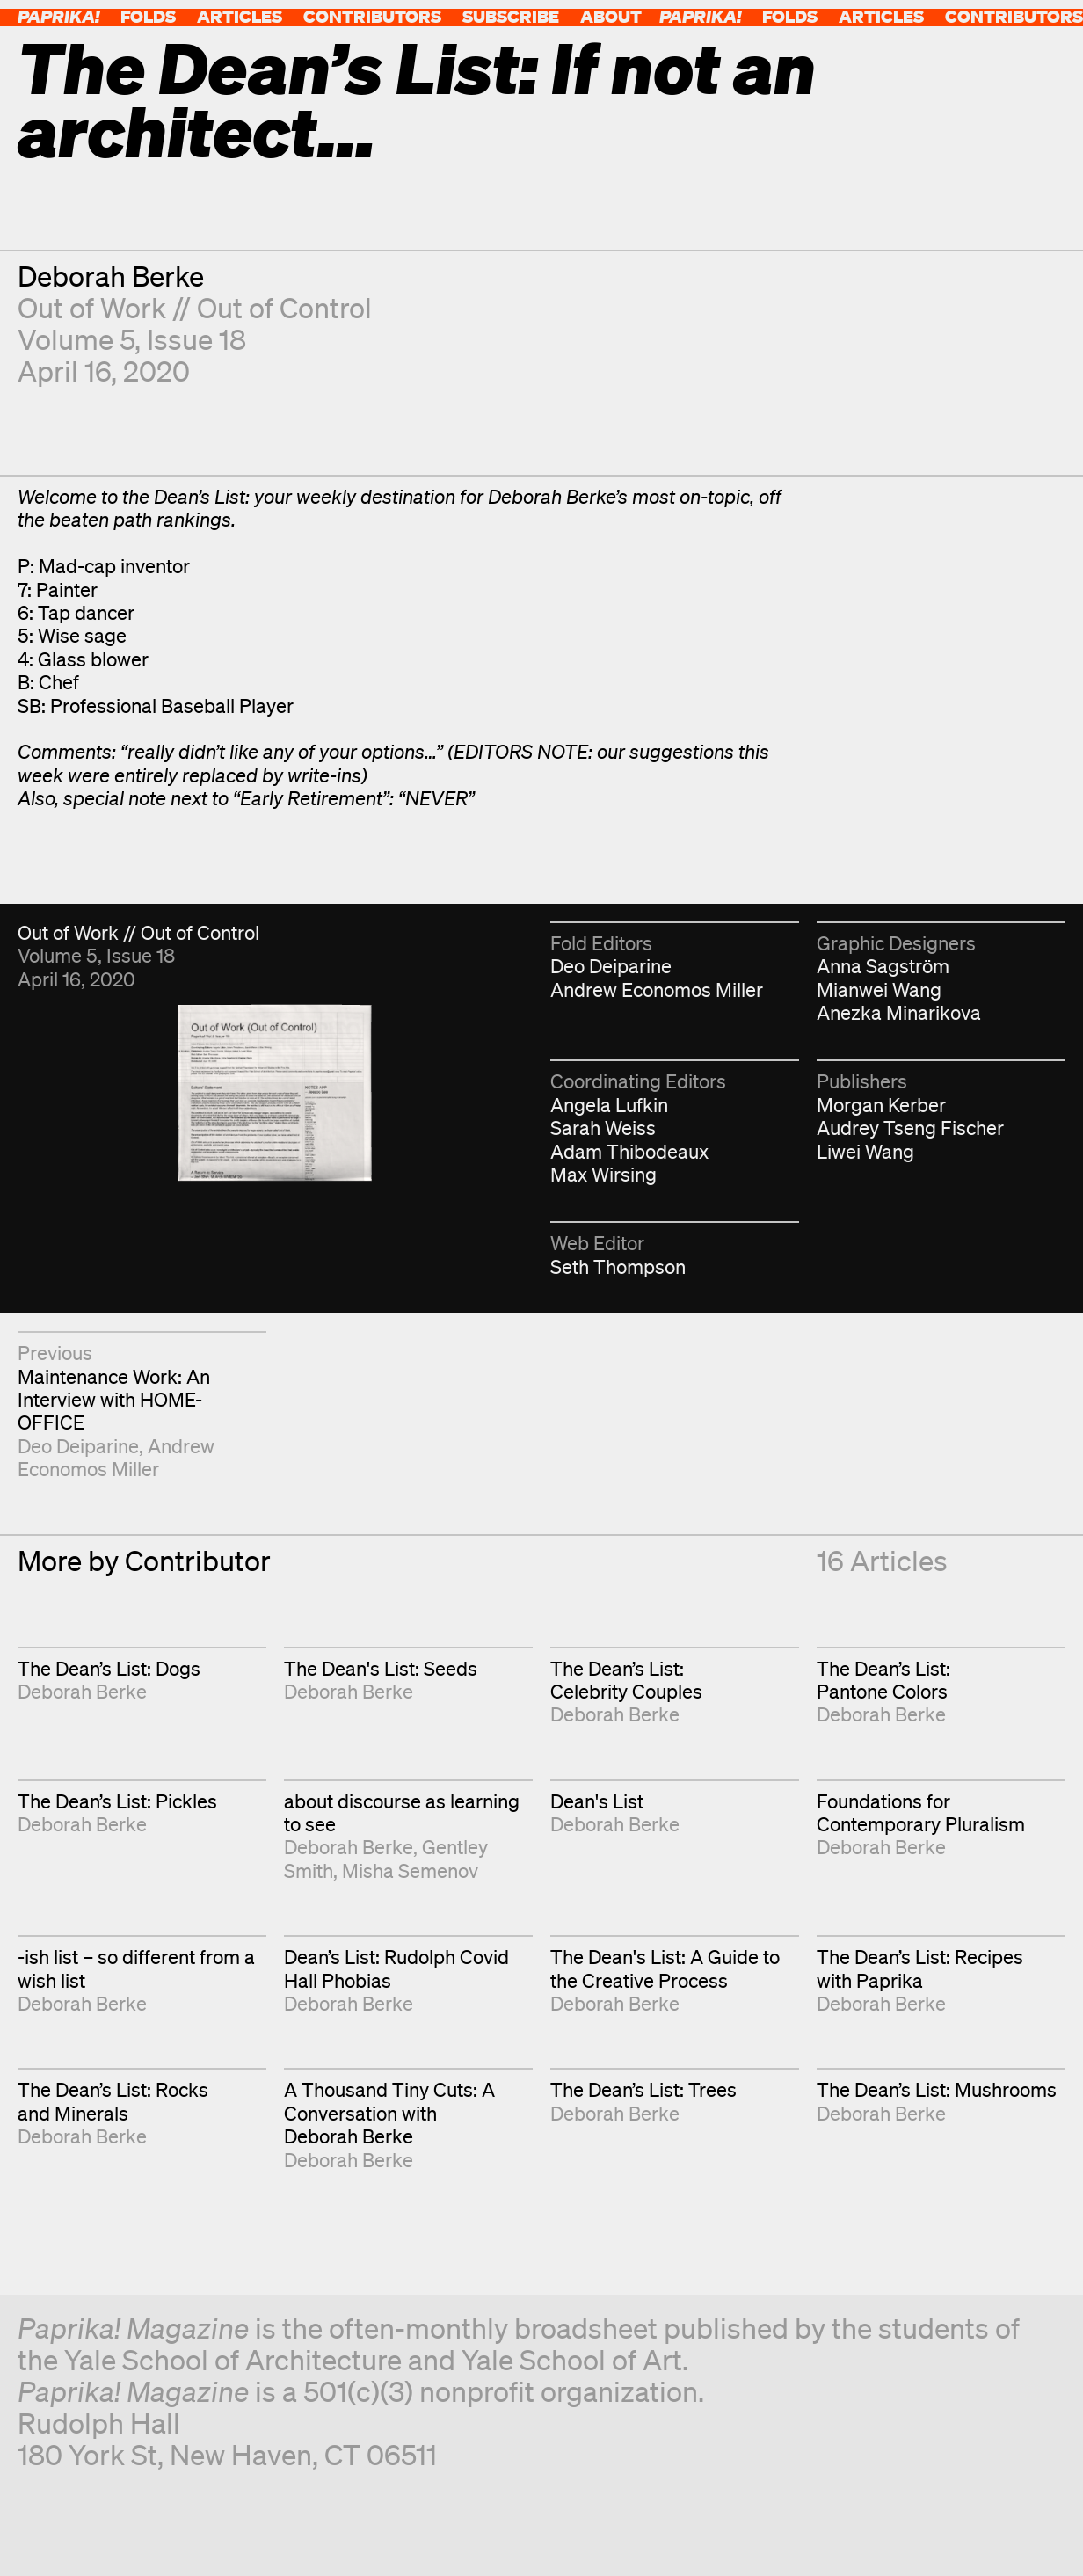 The height and width of the screenshot is (2576, 1083). I want to click on The Dean's List: A Guide to the Creative Process, so click(665, 1968).